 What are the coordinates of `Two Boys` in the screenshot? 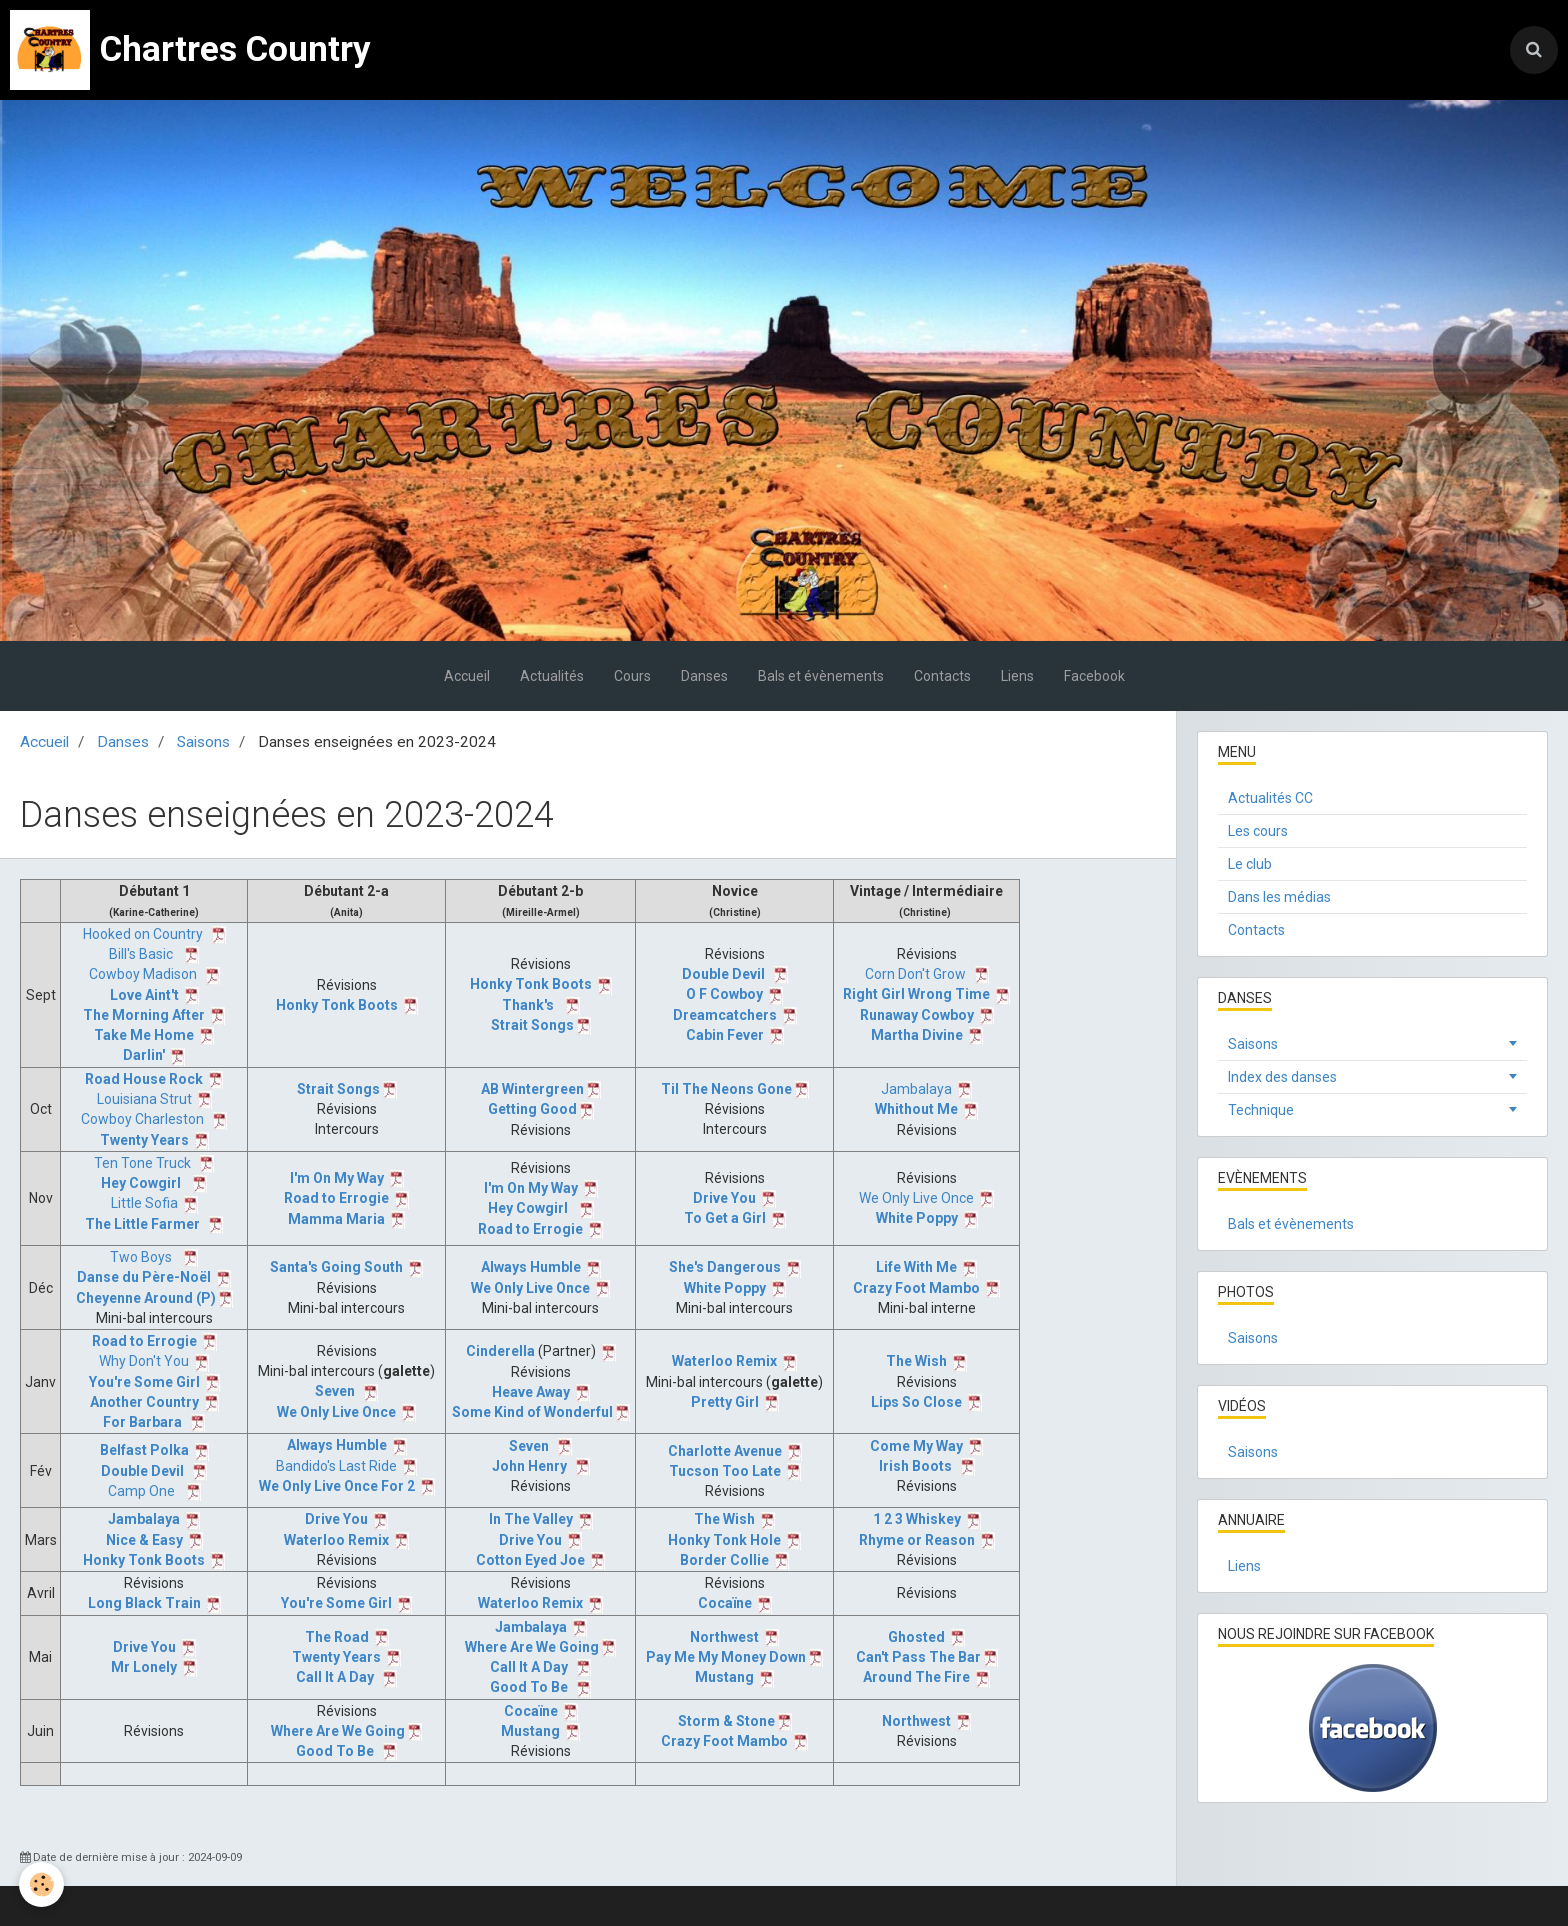 It's located at (141, 1257).